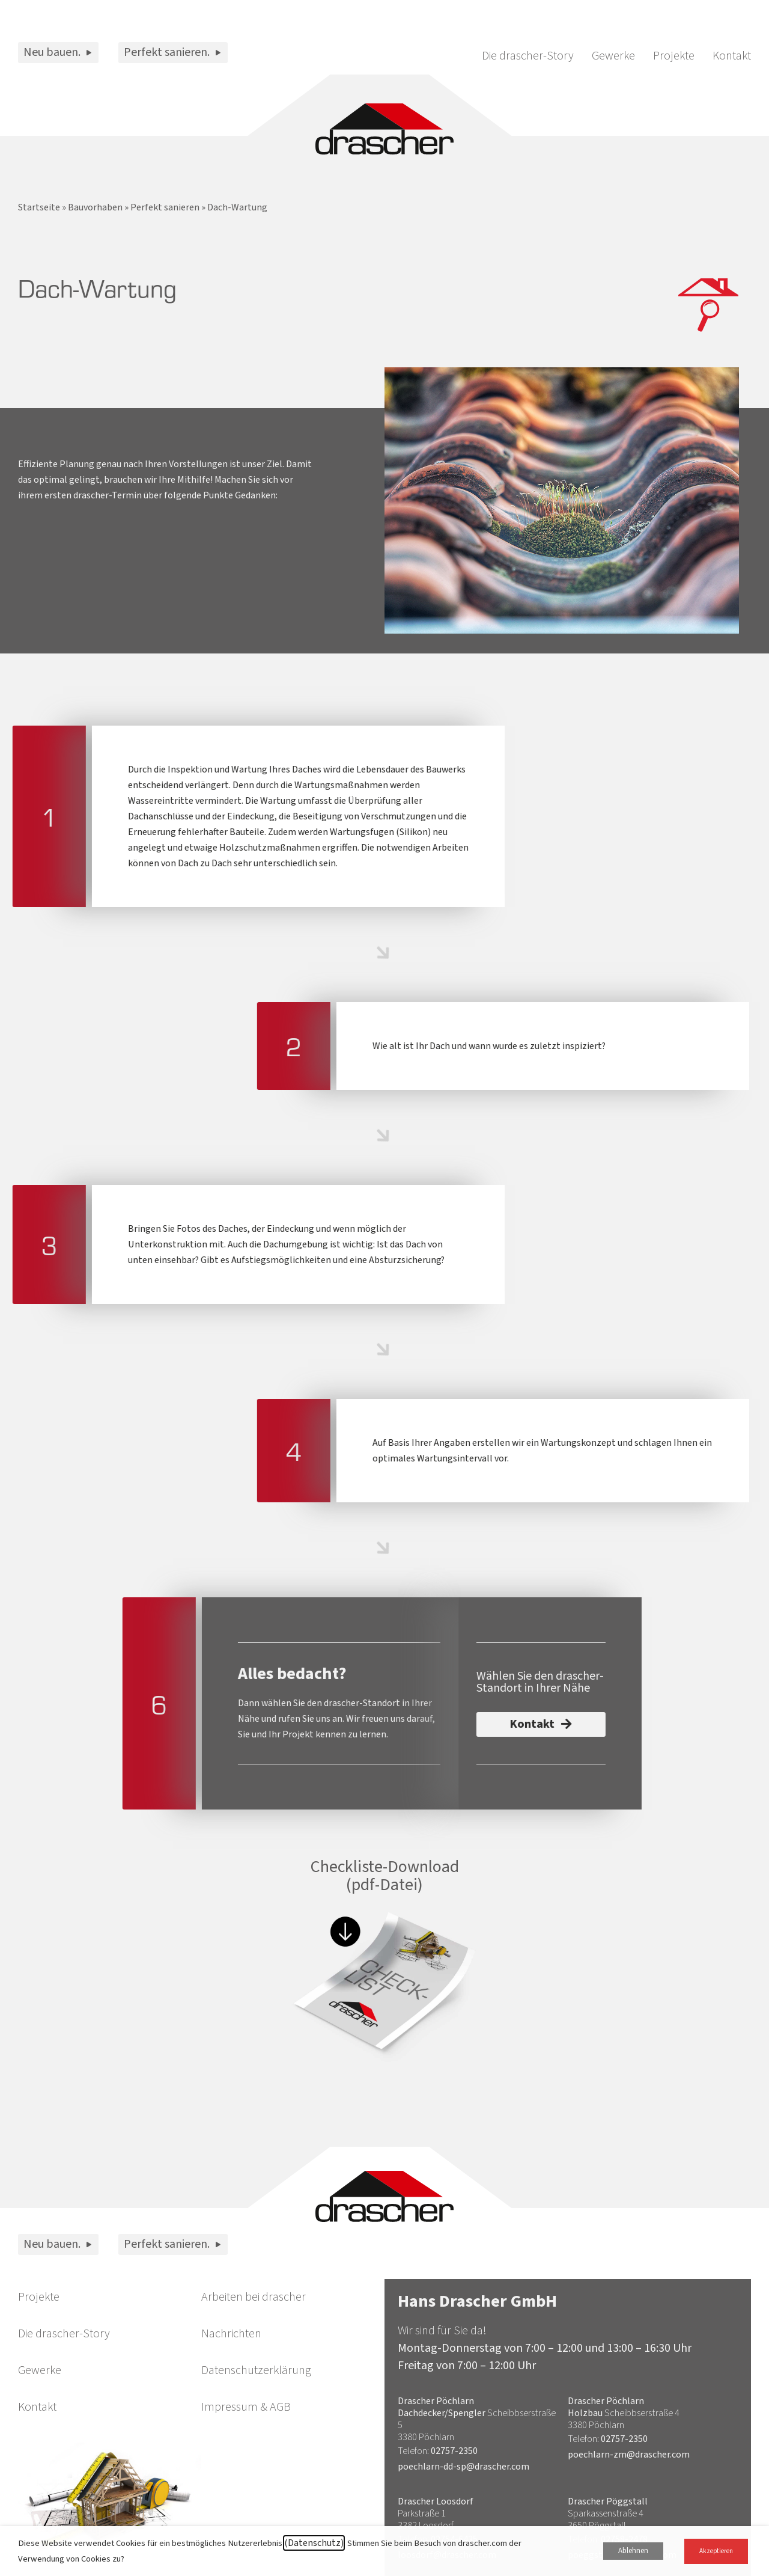 Image resolution: width=769 pixels, height=2576 pixels. Describe the element at coordinates (674, 55) in the screenshot. I see `Projekte` at that location.